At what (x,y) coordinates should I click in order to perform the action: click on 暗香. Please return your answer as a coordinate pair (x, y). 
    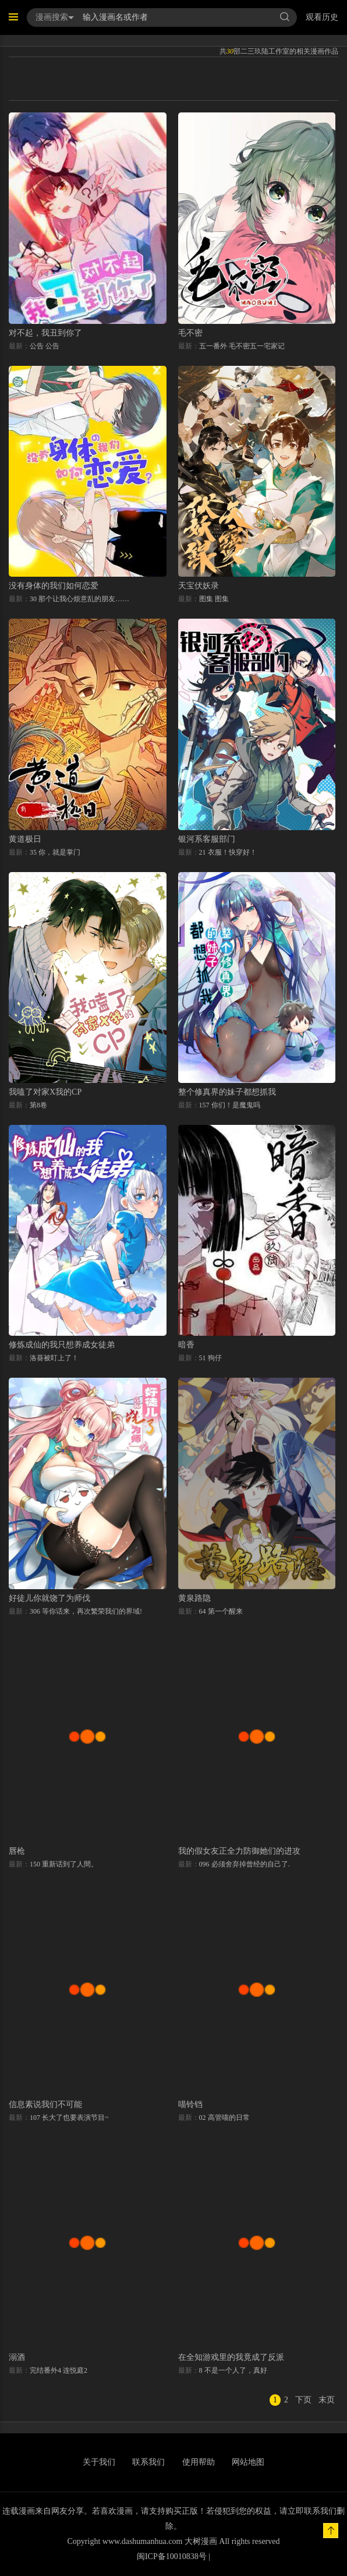
    Looking at the image, I should click on (186, 1344).